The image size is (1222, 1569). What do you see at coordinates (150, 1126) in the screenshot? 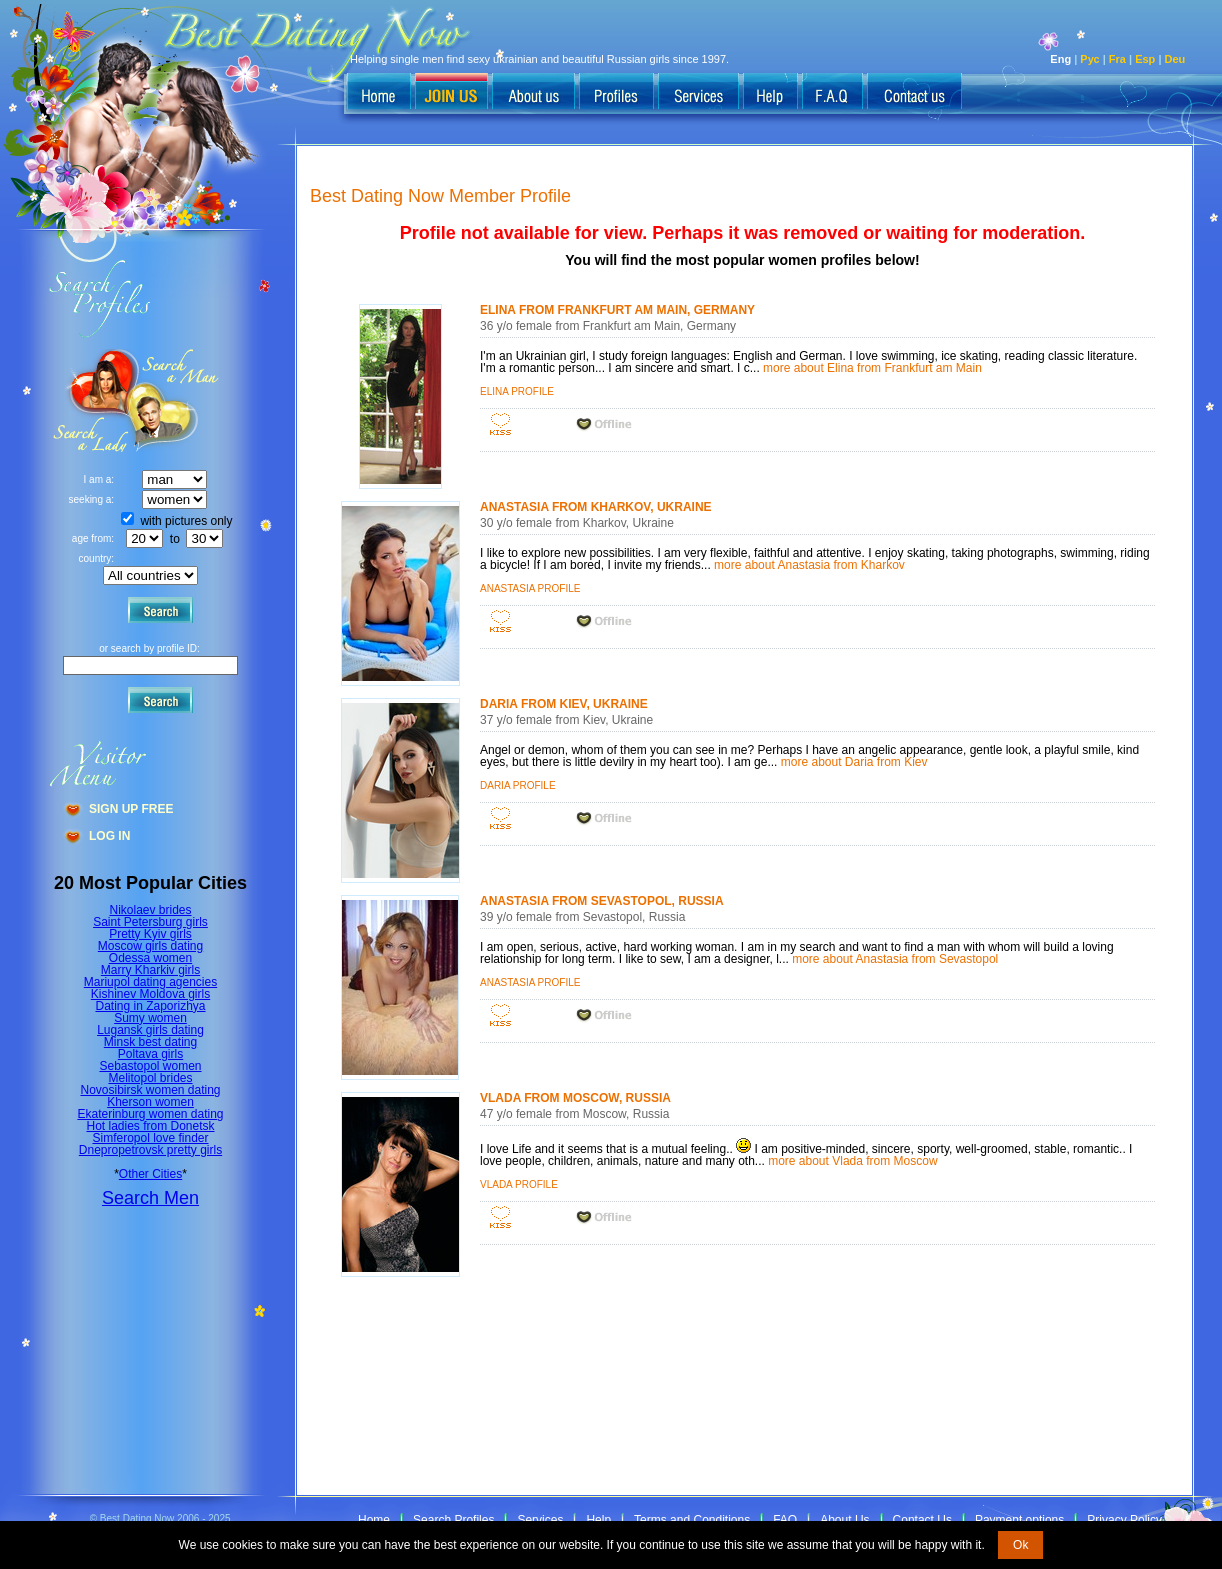
I see `Hot ladies from Donetsk` at bounding box center [150, 1126].